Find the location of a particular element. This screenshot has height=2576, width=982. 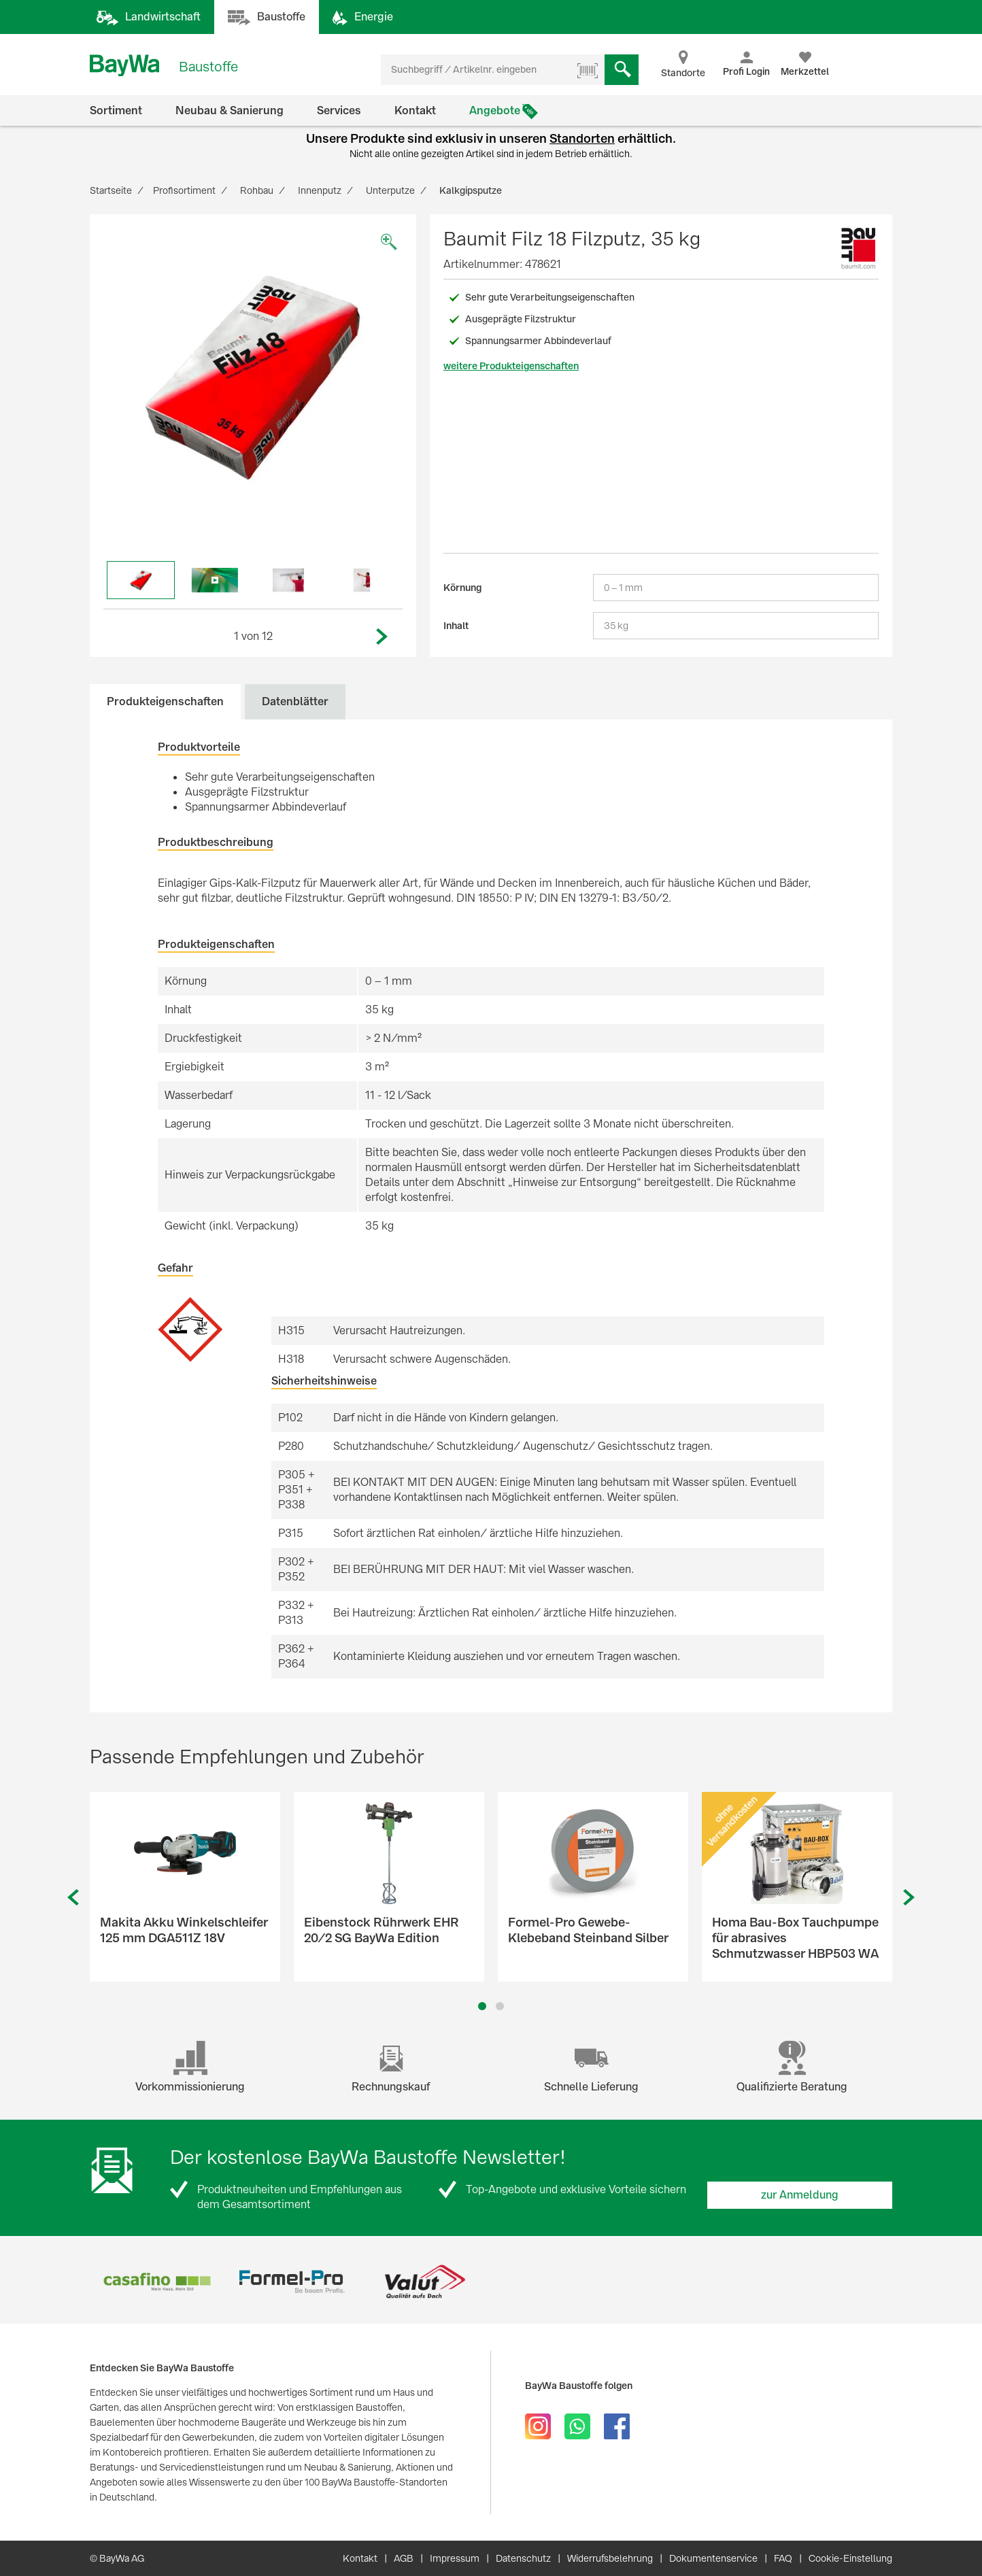

AGB is located at coordinates (403, 2558).